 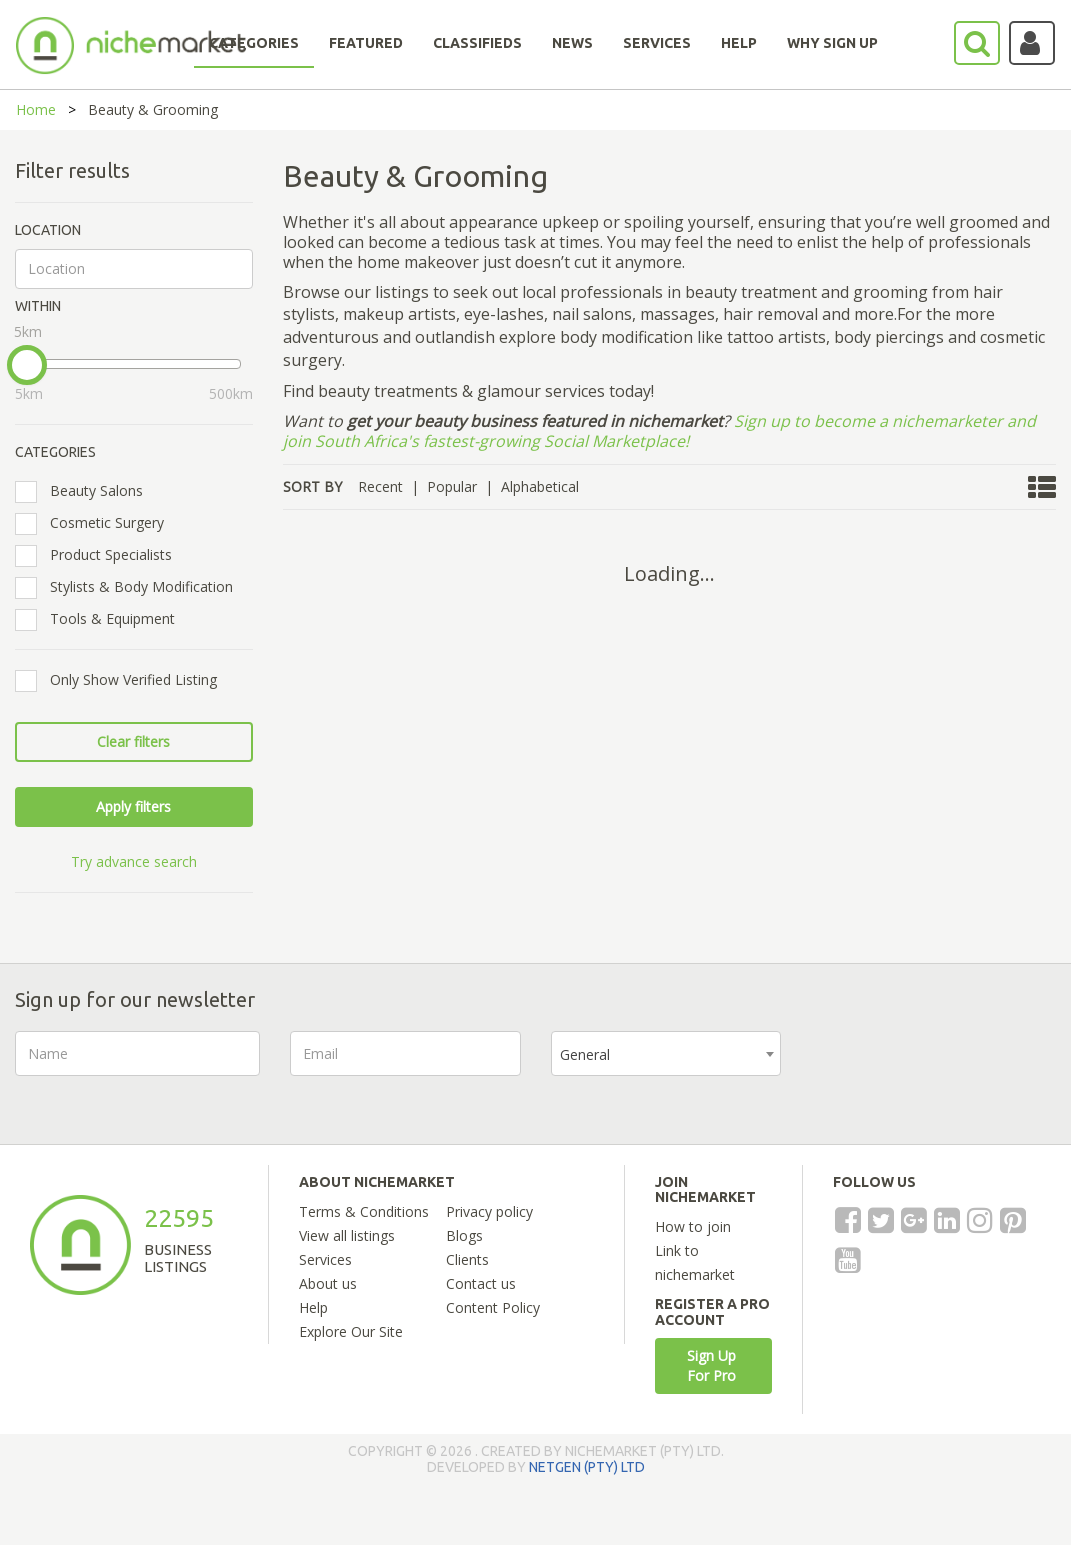 What do you see at coordinates (481, 1283) in the screenshot?
I see `Contact us` at bounding box center [481, 1283].